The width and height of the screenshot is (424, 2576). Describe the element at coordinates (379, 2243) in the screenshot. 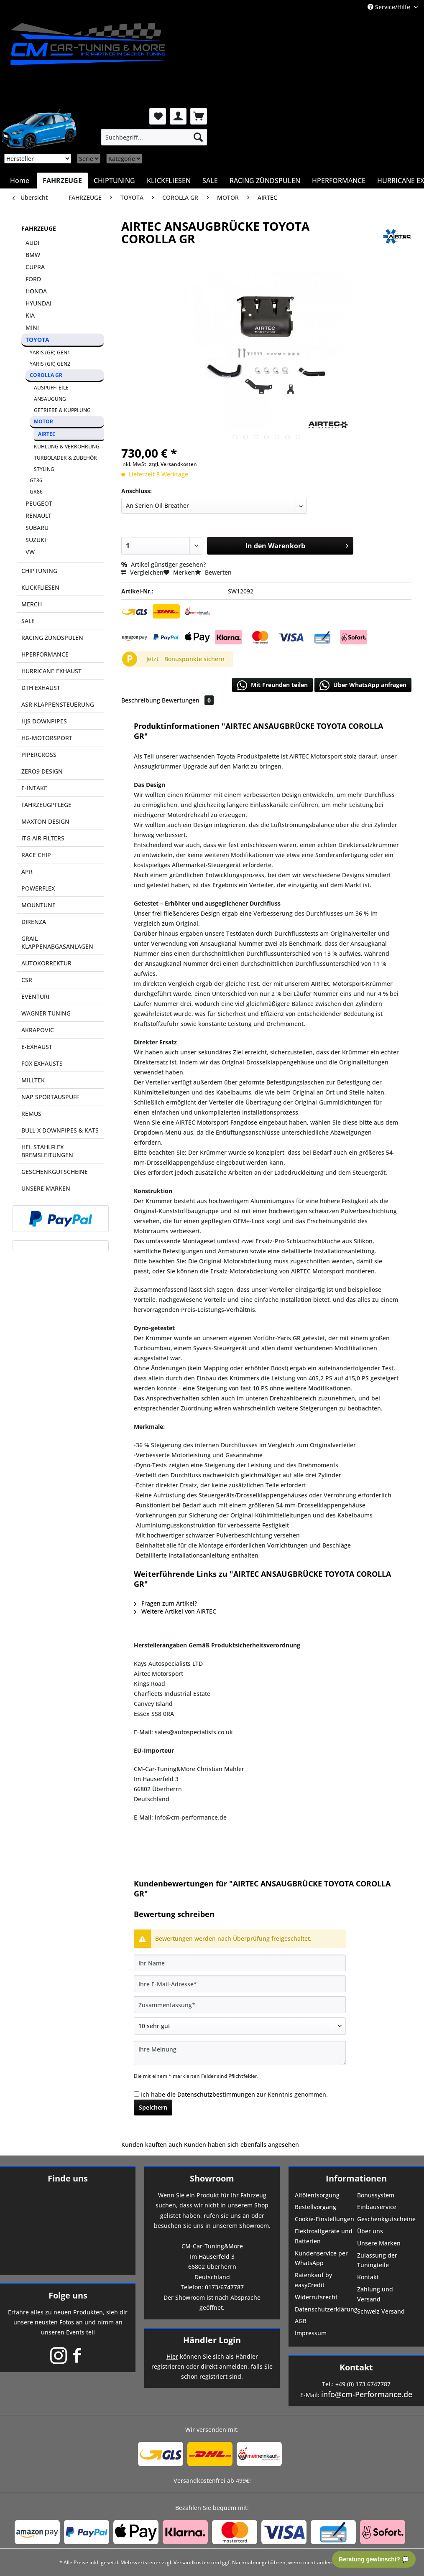

I see `Unsere Marken` at that location.